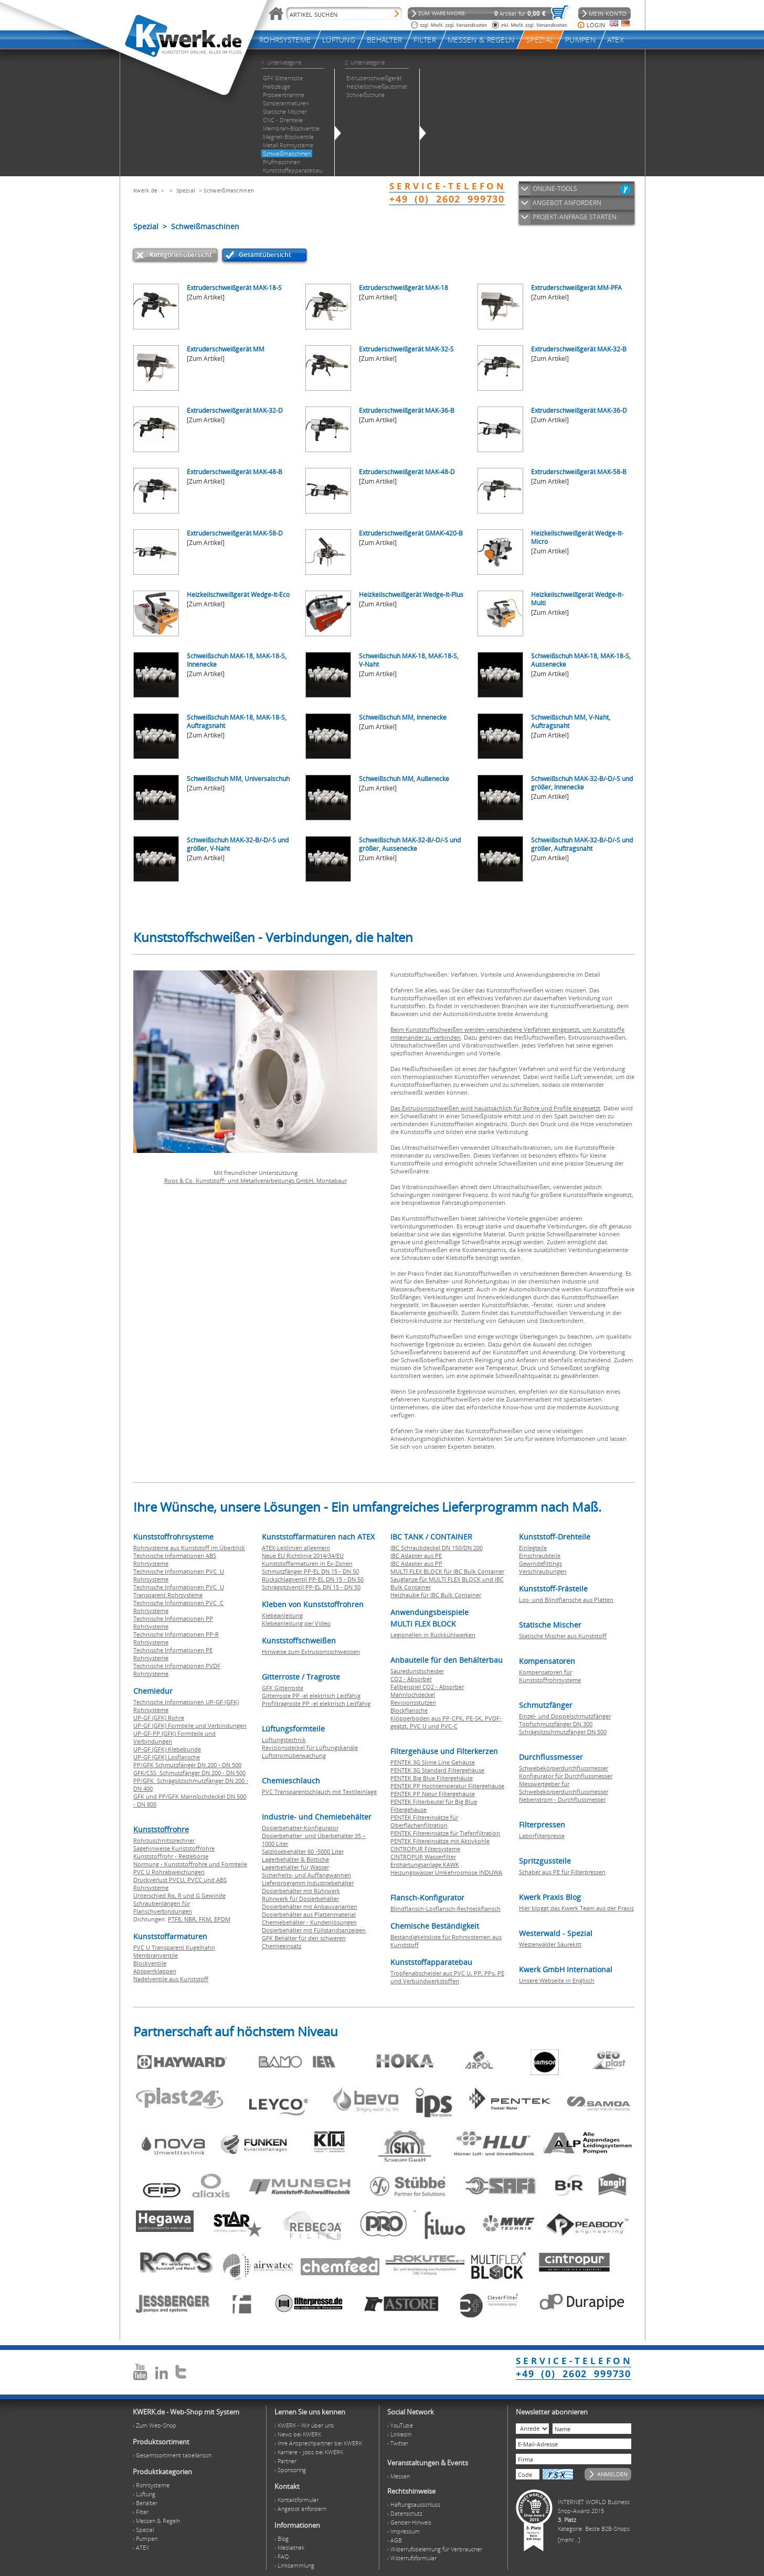 This screenshot has height=2576, width=764. What do you see at coordinates (179, 1895) in the screenshot?
I see `Unterschied Rp, R und G Gewinde` at bounding box center [179, 1895].